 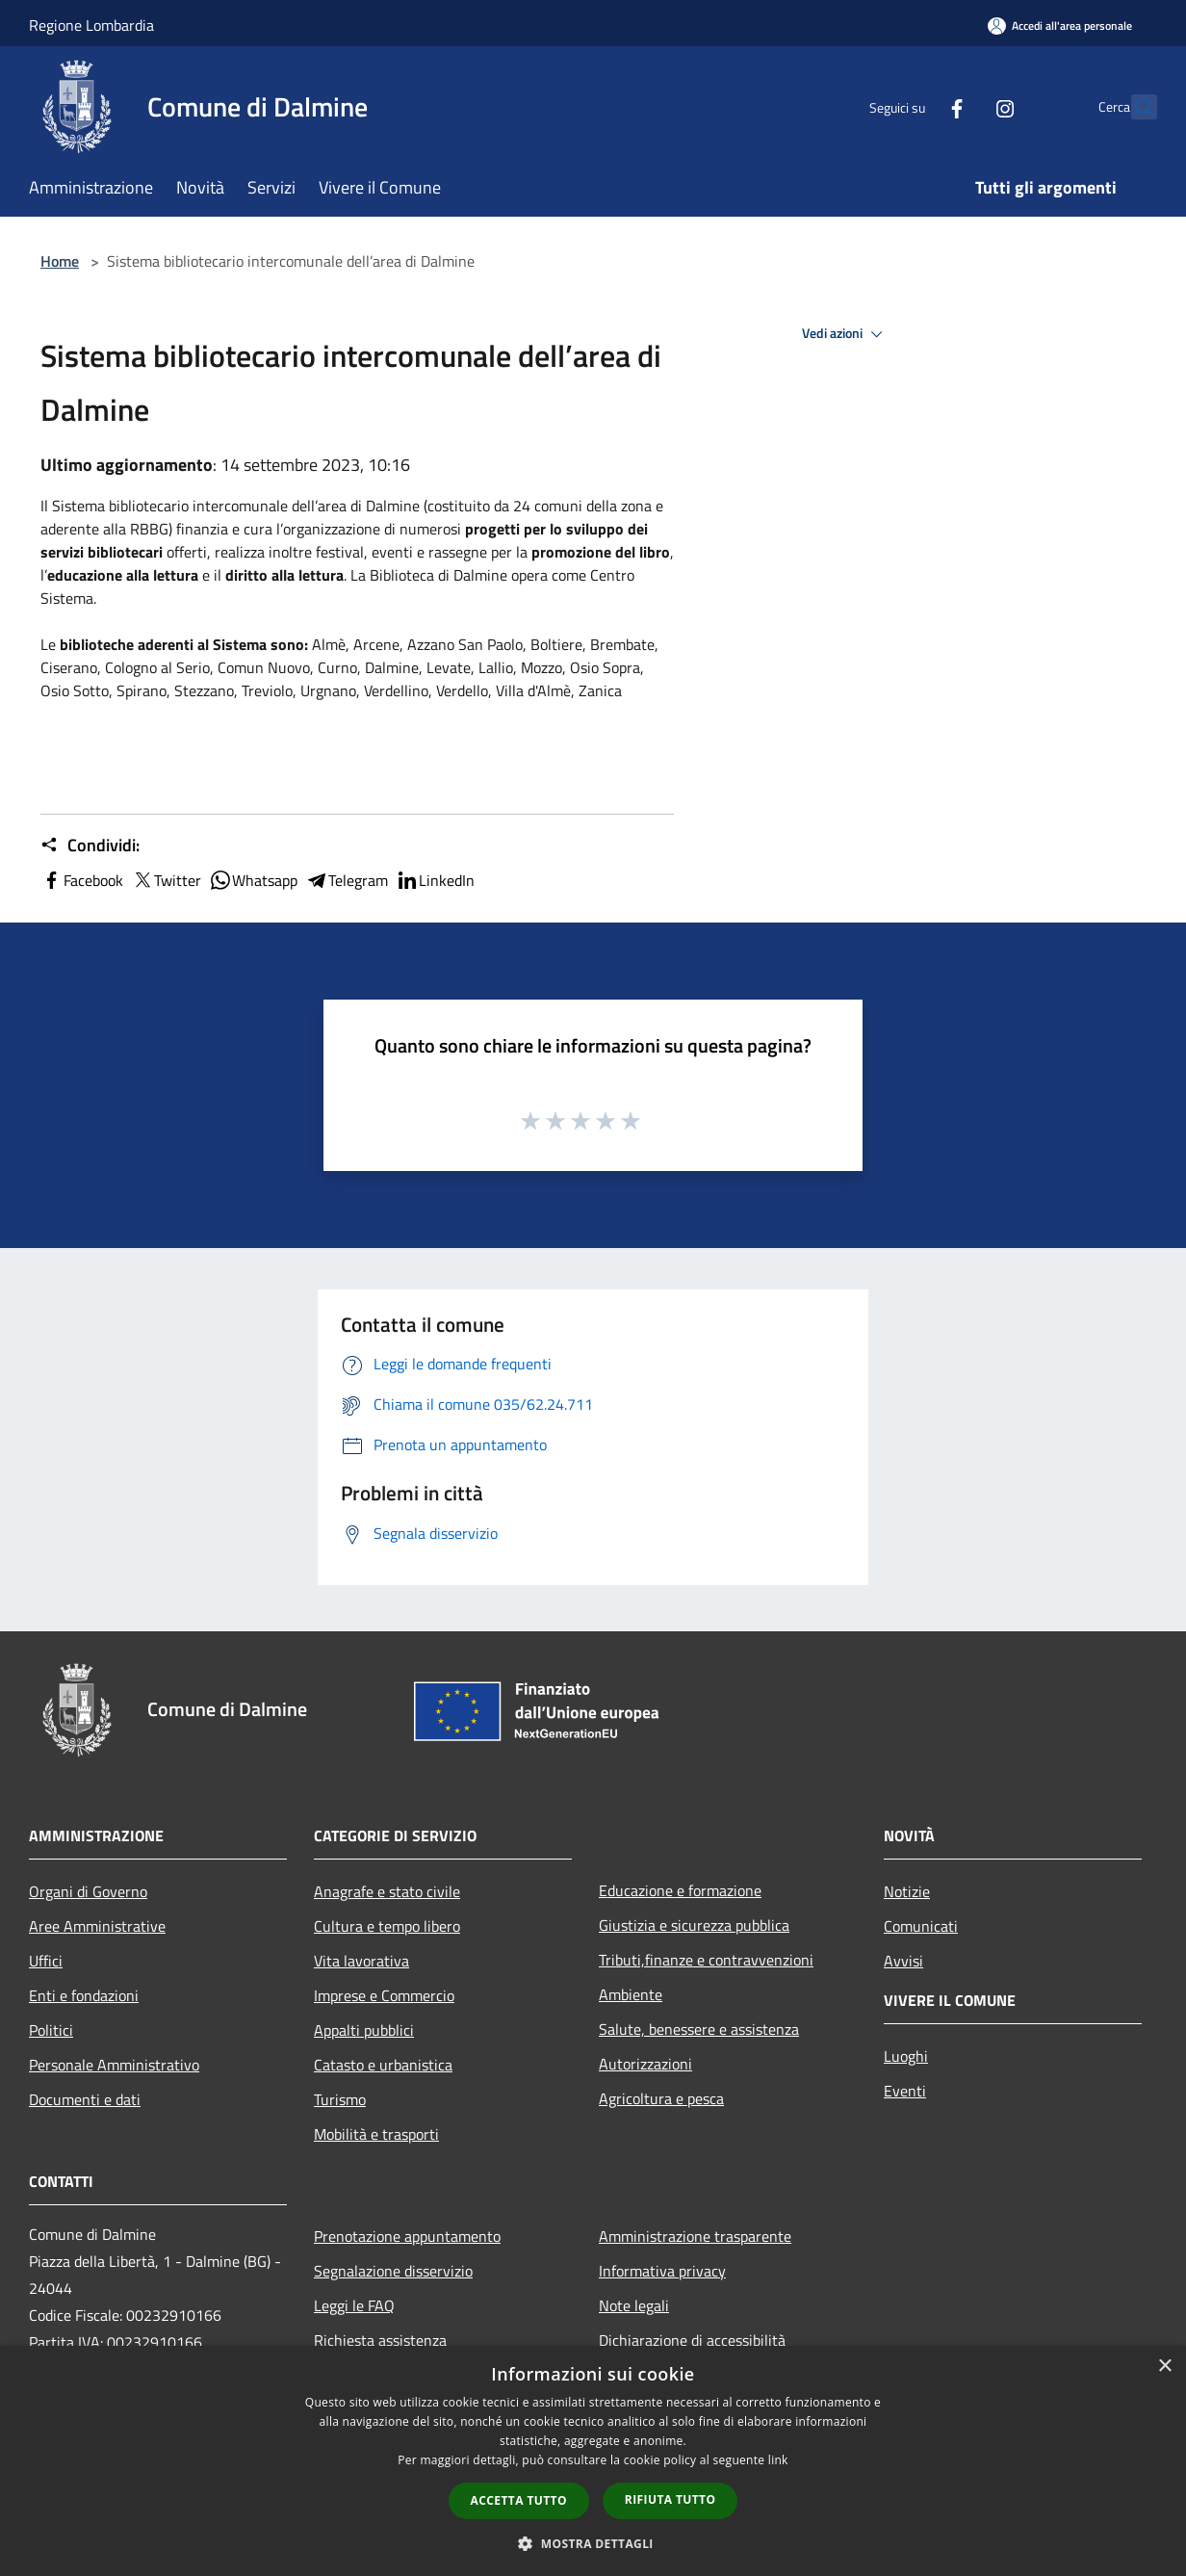 What do you see at coordinates (630, 1994) in the screenshot?
I see `Ambiente` at bounding box center [630, 1994].